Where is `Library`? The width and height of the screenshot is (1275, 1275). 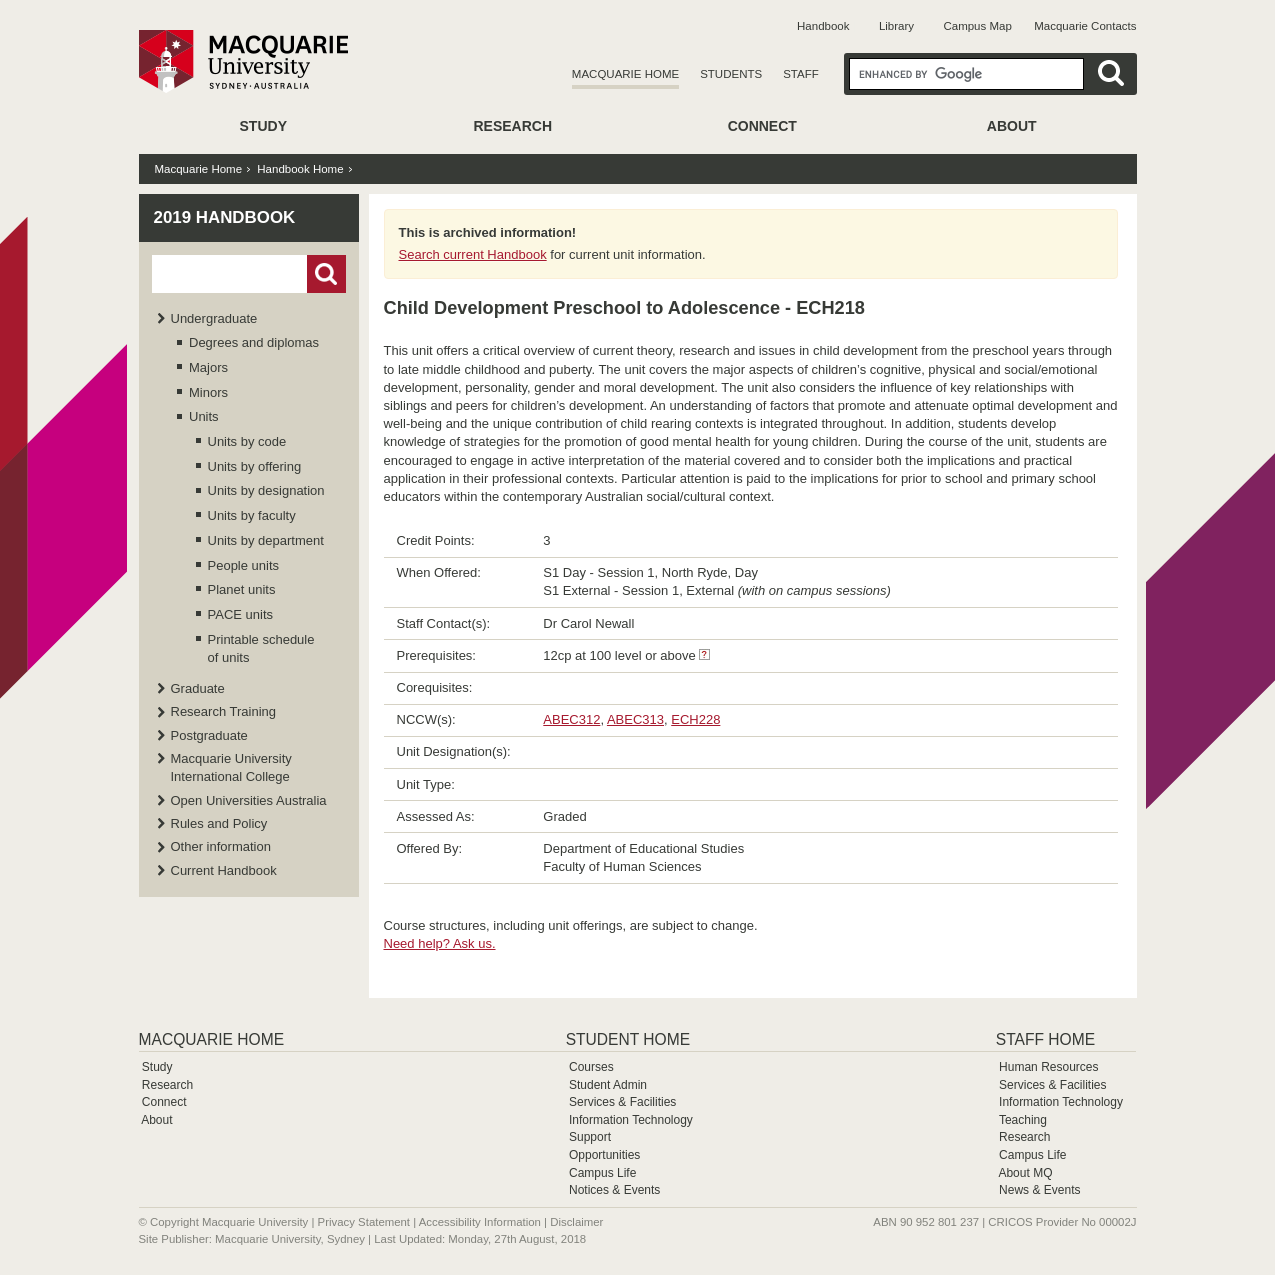 Library is located at coordinates (896, 26).